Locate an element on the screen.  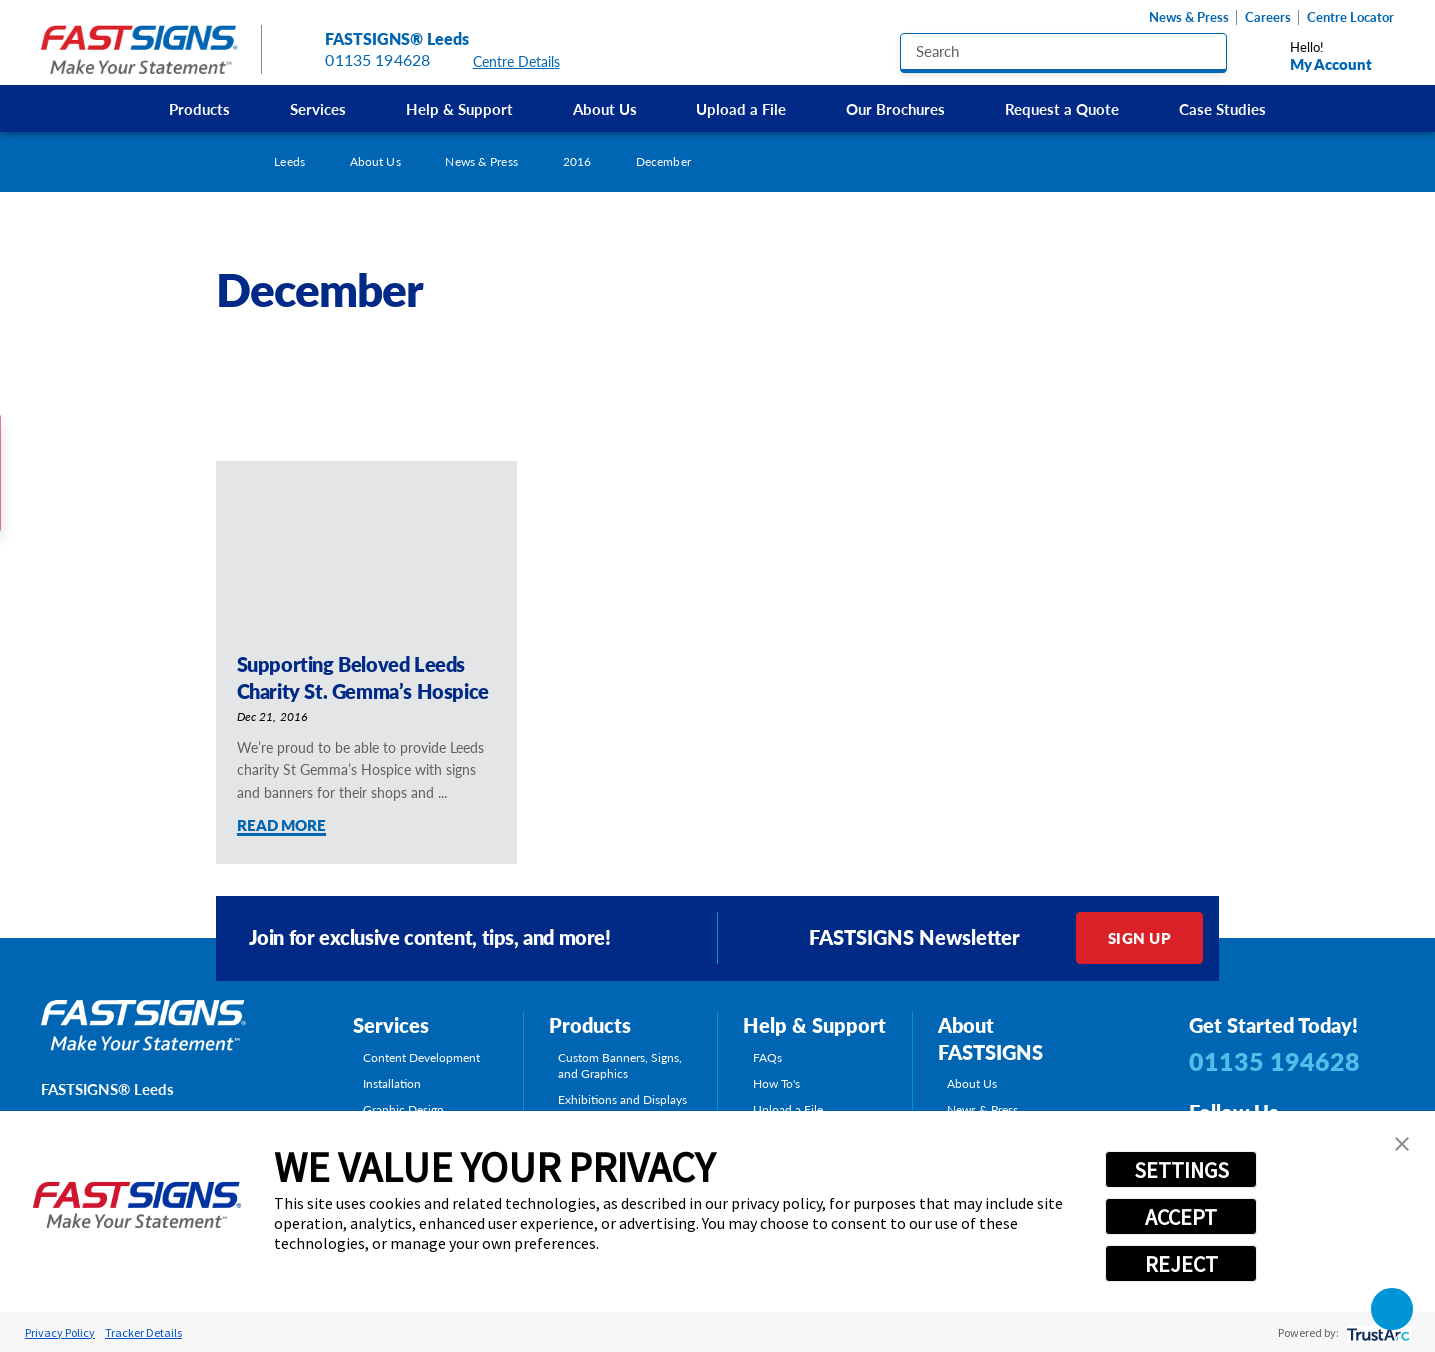
Case Studies is located at coordinates (1222, 108).